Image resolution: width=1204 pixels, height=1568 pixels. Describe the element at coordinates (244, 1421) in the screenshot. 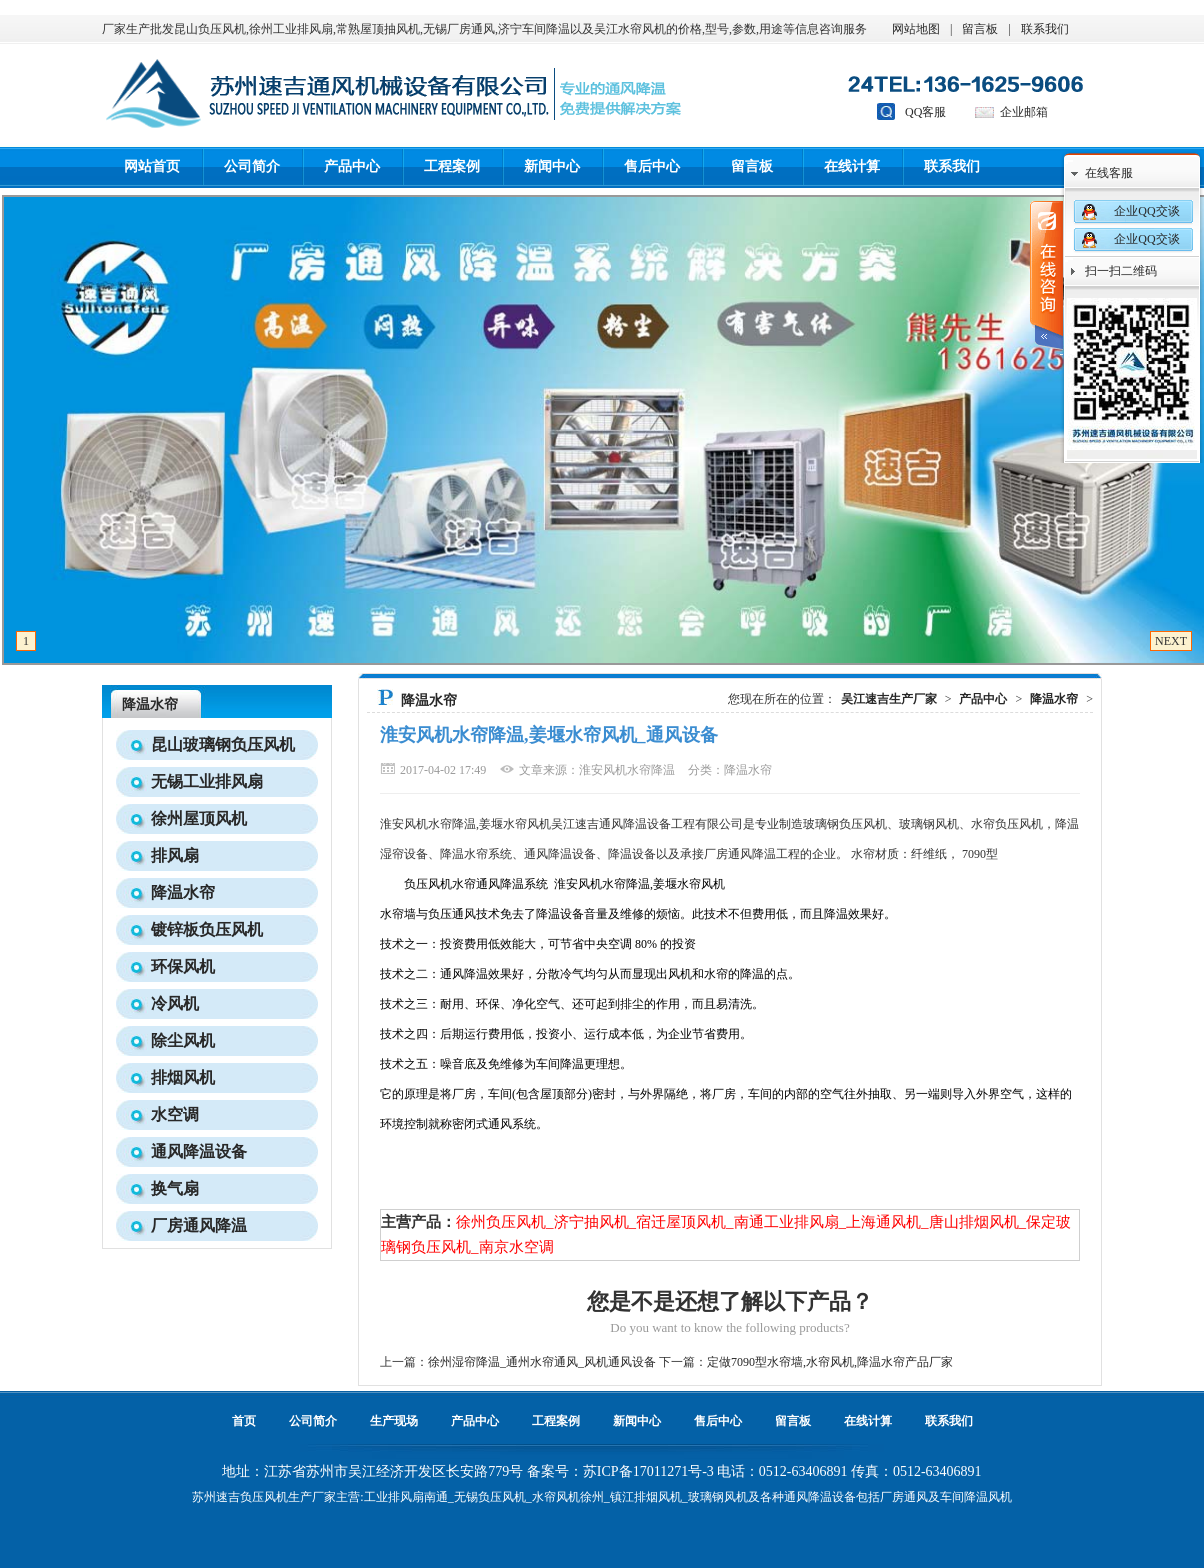

I see `首页` at that location.